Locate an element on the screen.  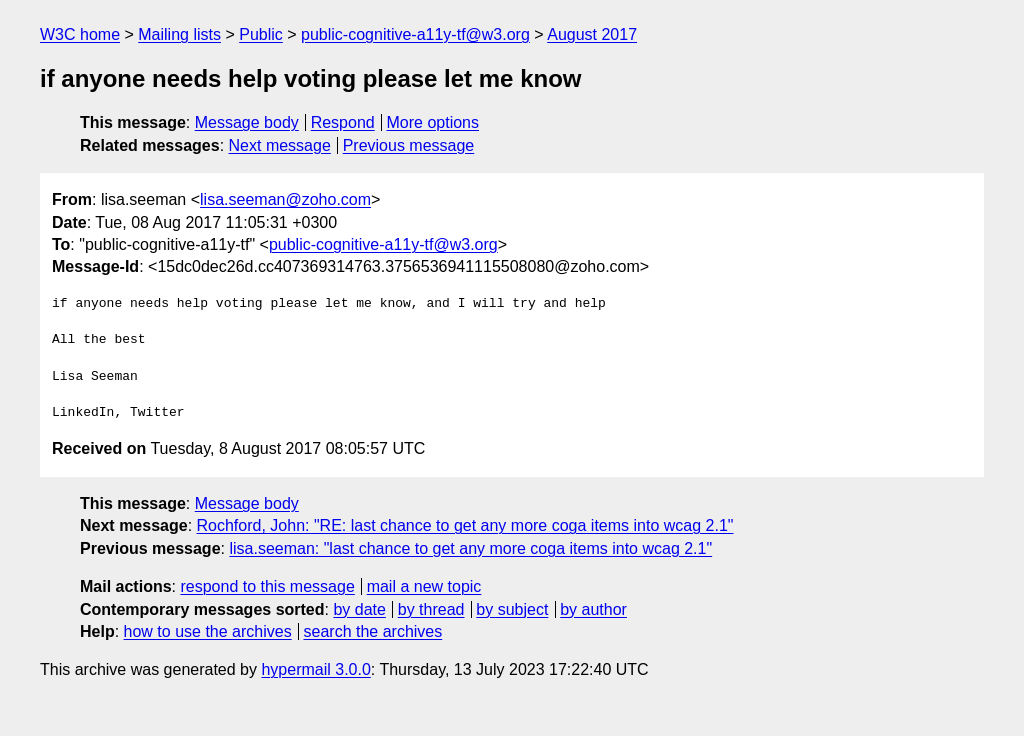
Rochford, John: "RE: last chance to get any more coga items into wcag 2.1" is located at coordinates (465, 525).